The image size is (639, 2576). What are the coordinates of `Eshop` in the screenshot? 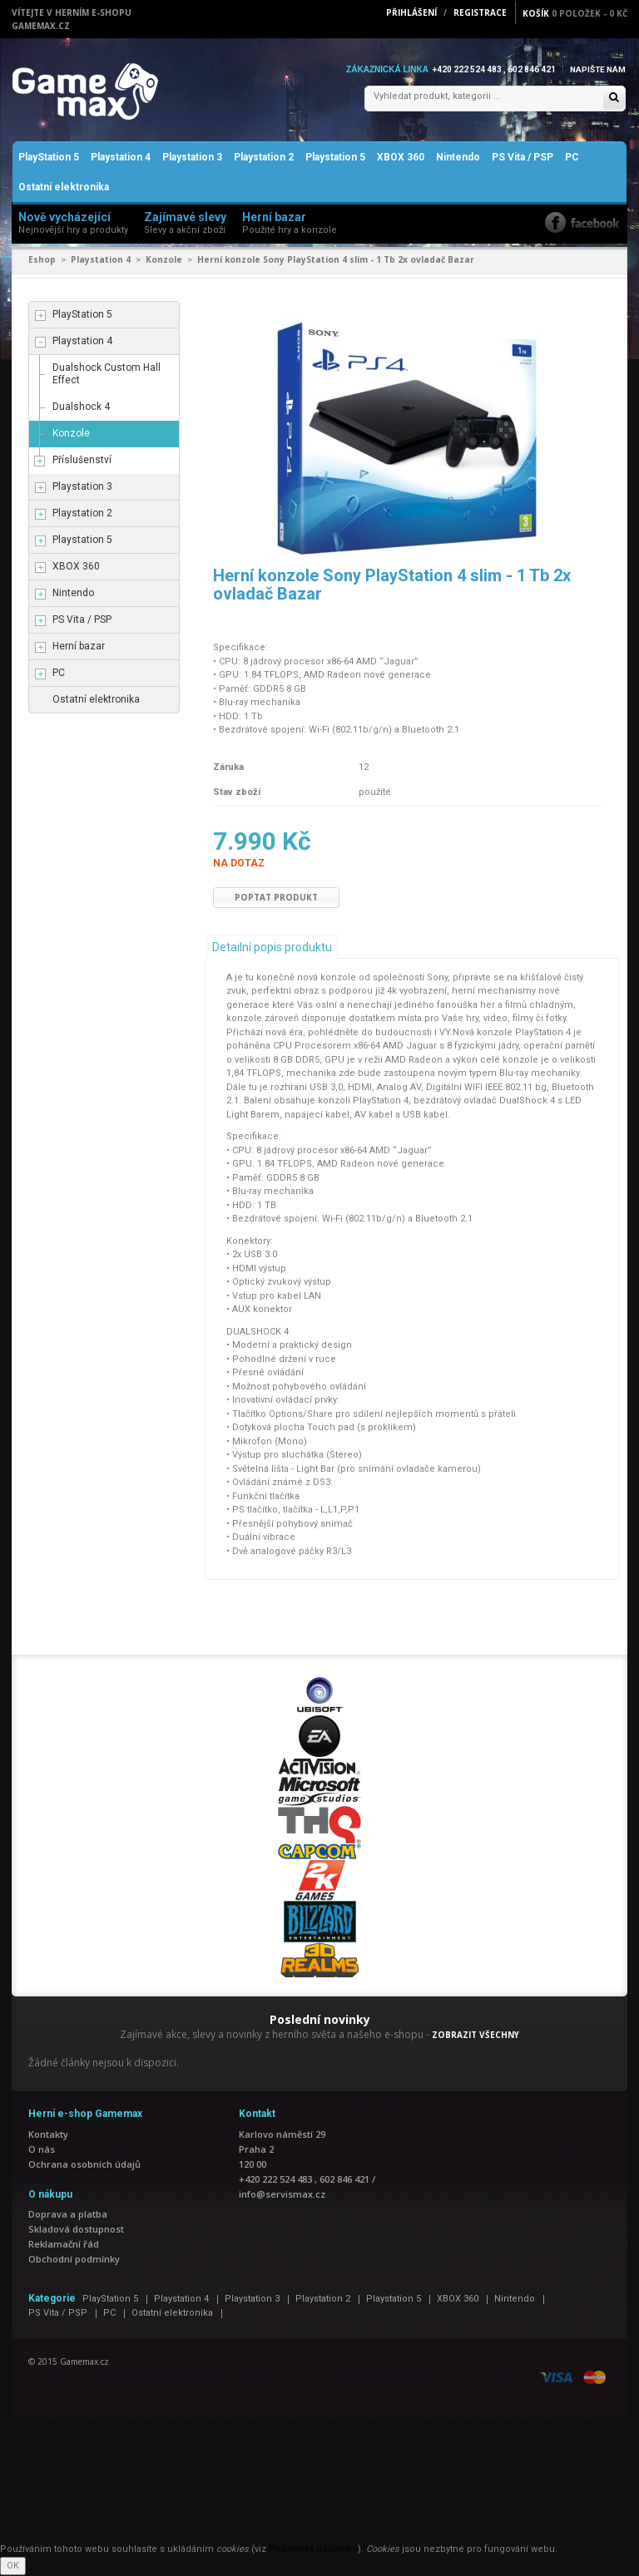 It's located at (42, 260).